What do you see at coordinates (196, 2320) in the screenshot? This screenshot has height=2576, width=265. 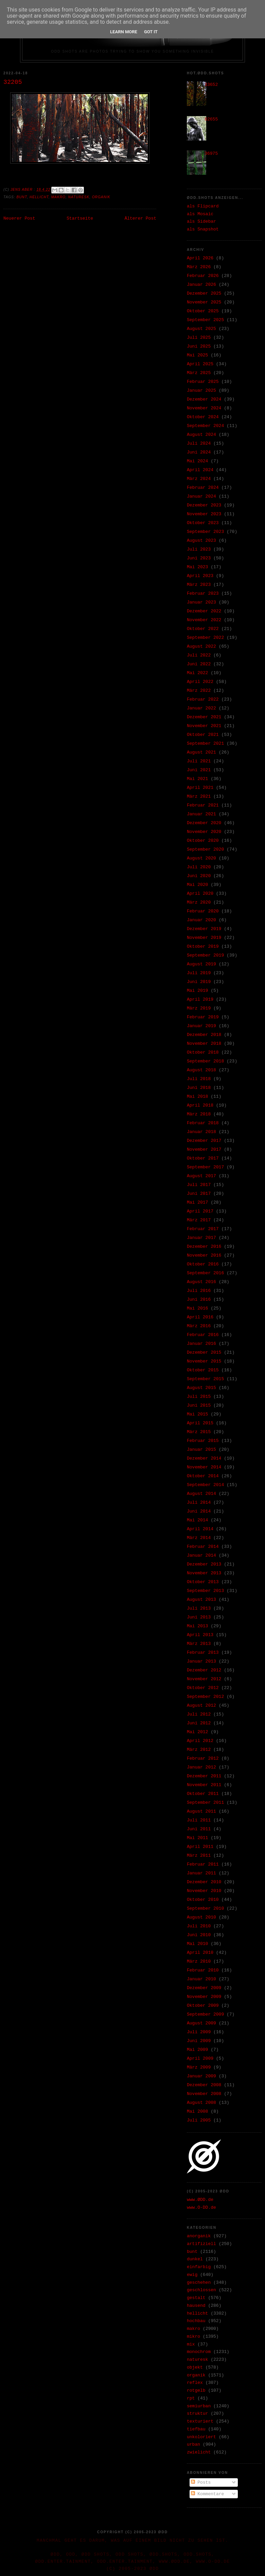 I see `hochbau` at bounding box center [196, 2320].